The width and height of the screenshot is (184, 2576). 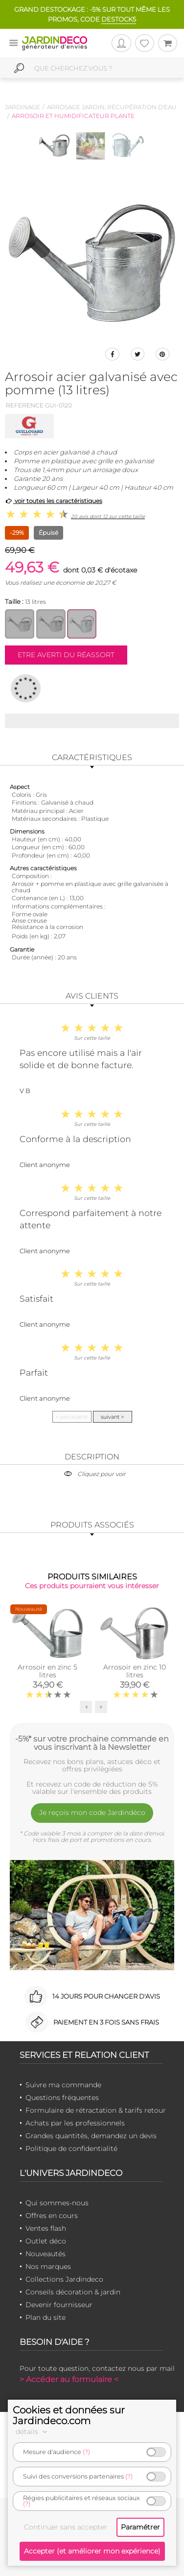 I want to click on -5%* sur votre prochaine commande en vous inscrivant à la Newsletter, so click(x=92, y=1743).